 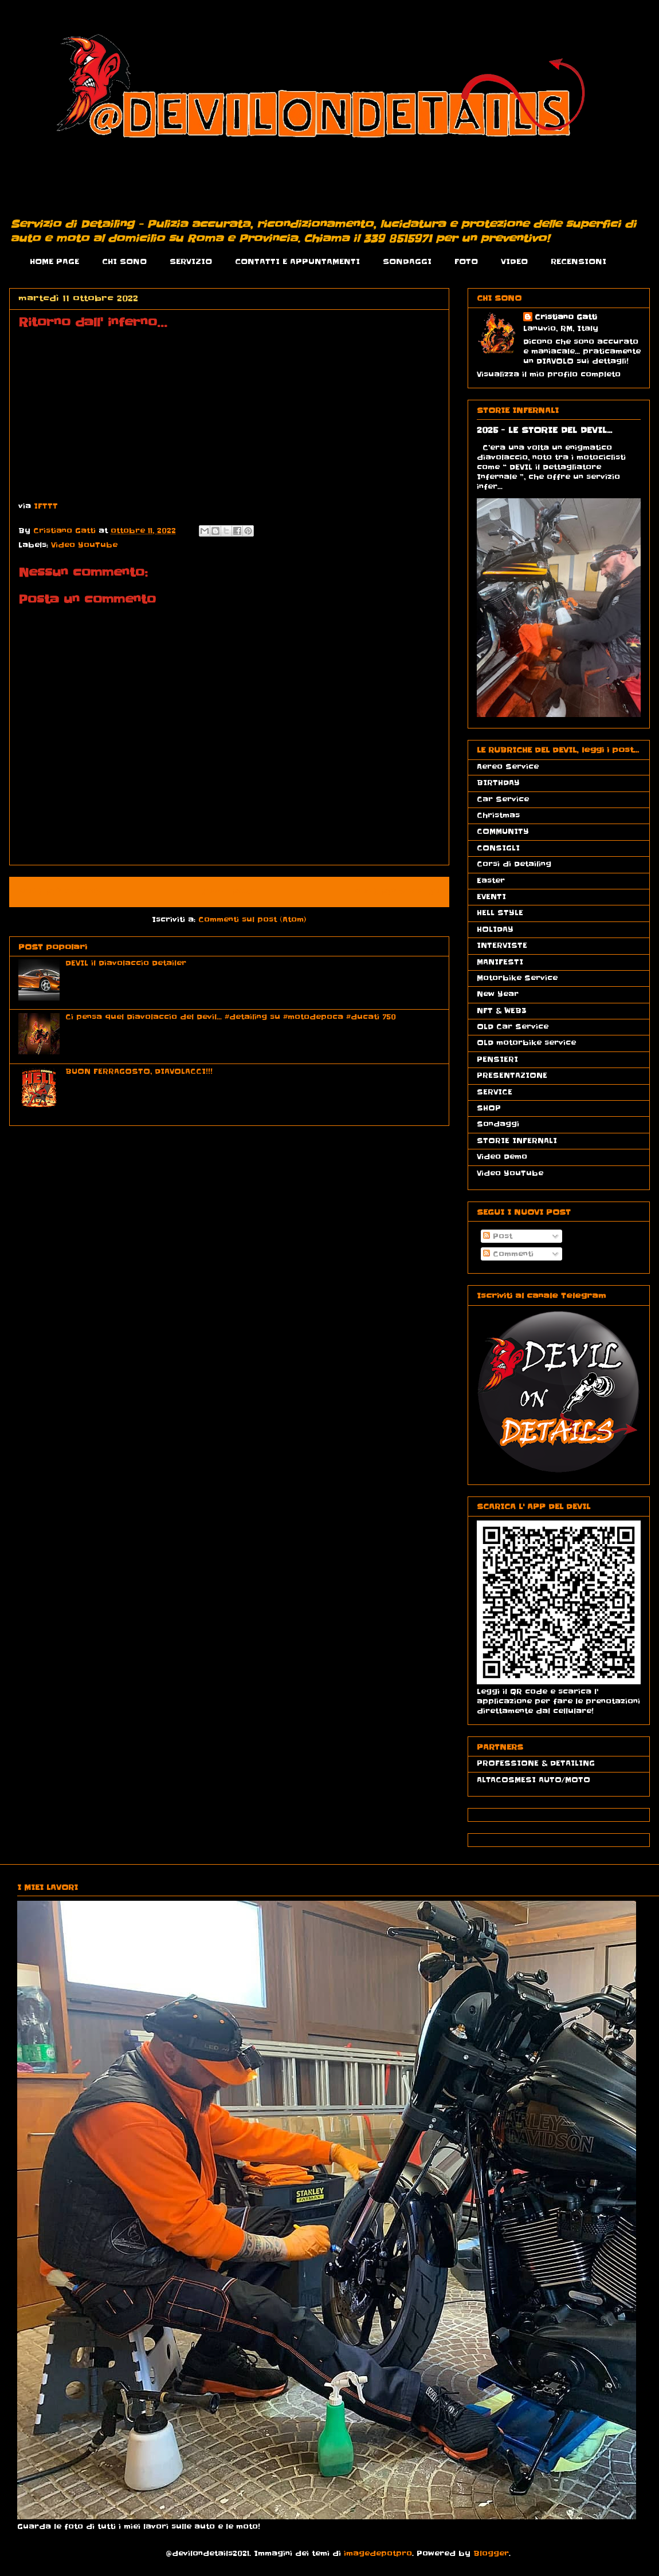 What do you see at coordinates (498, 994) in the screenshot?
I see `New Year` at bounding box center [498, 994].